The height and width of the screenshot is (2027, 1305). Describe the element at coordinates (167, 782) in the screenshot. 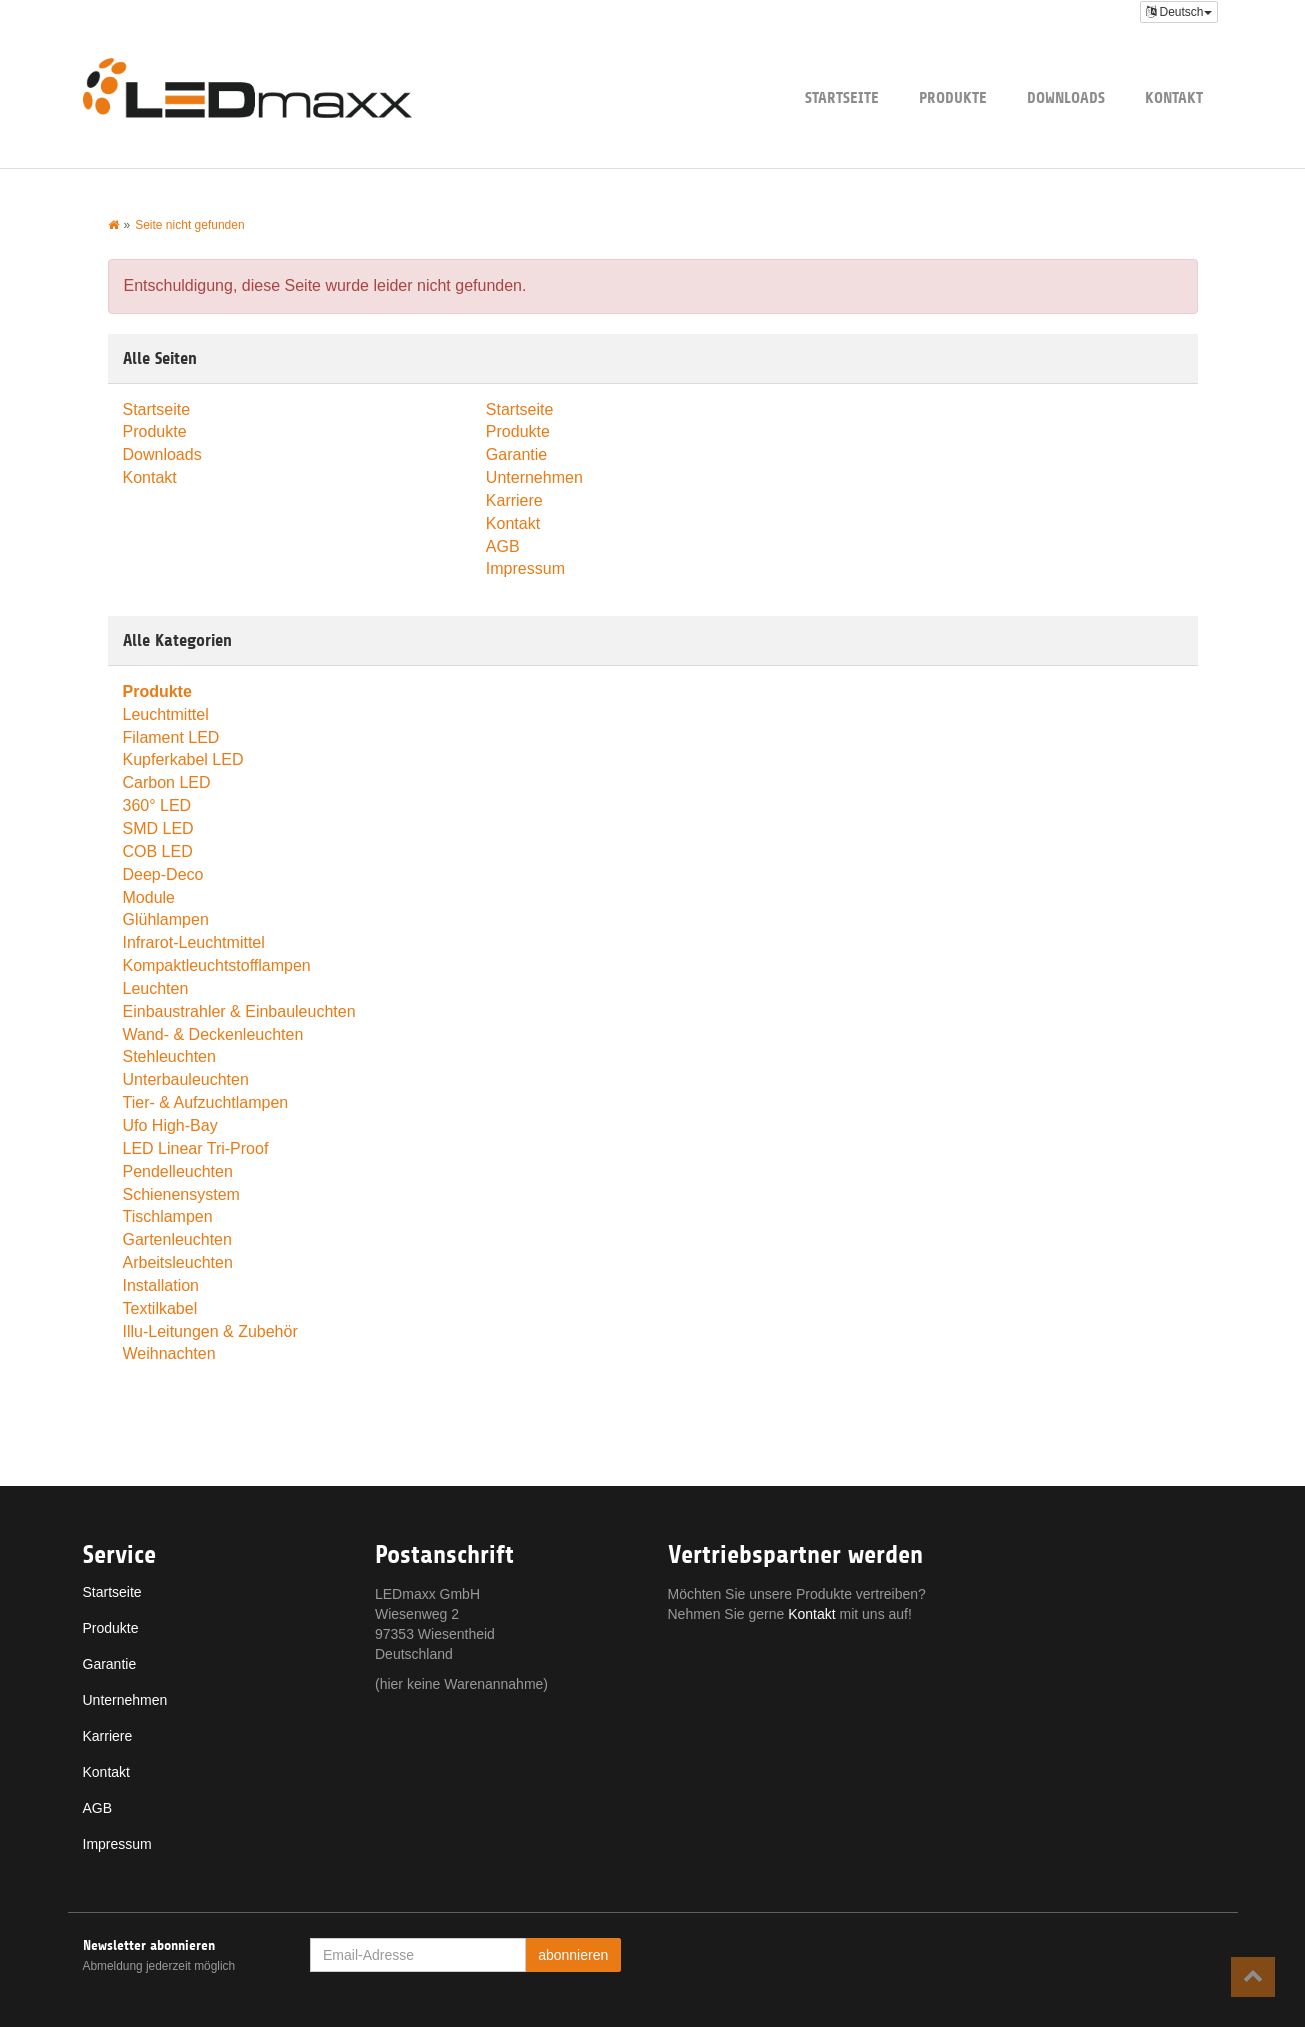

I see `Carbon LED` at that location.